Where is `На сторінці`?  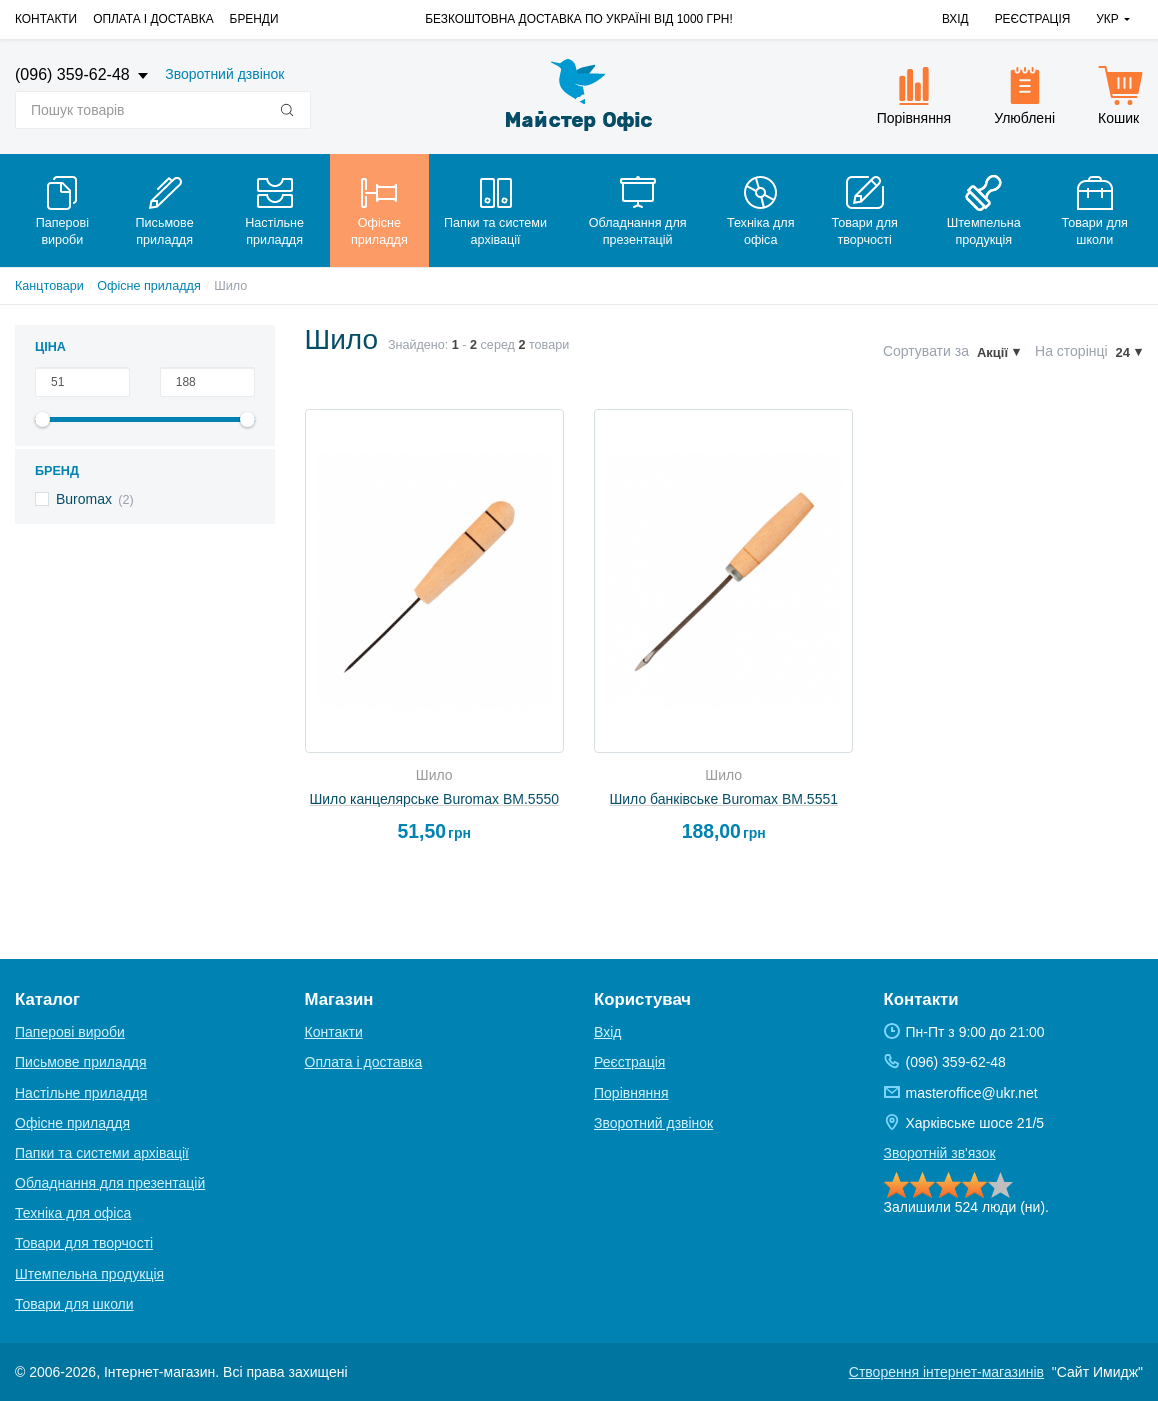 На сторінці is located at coordinates (1071, 351).